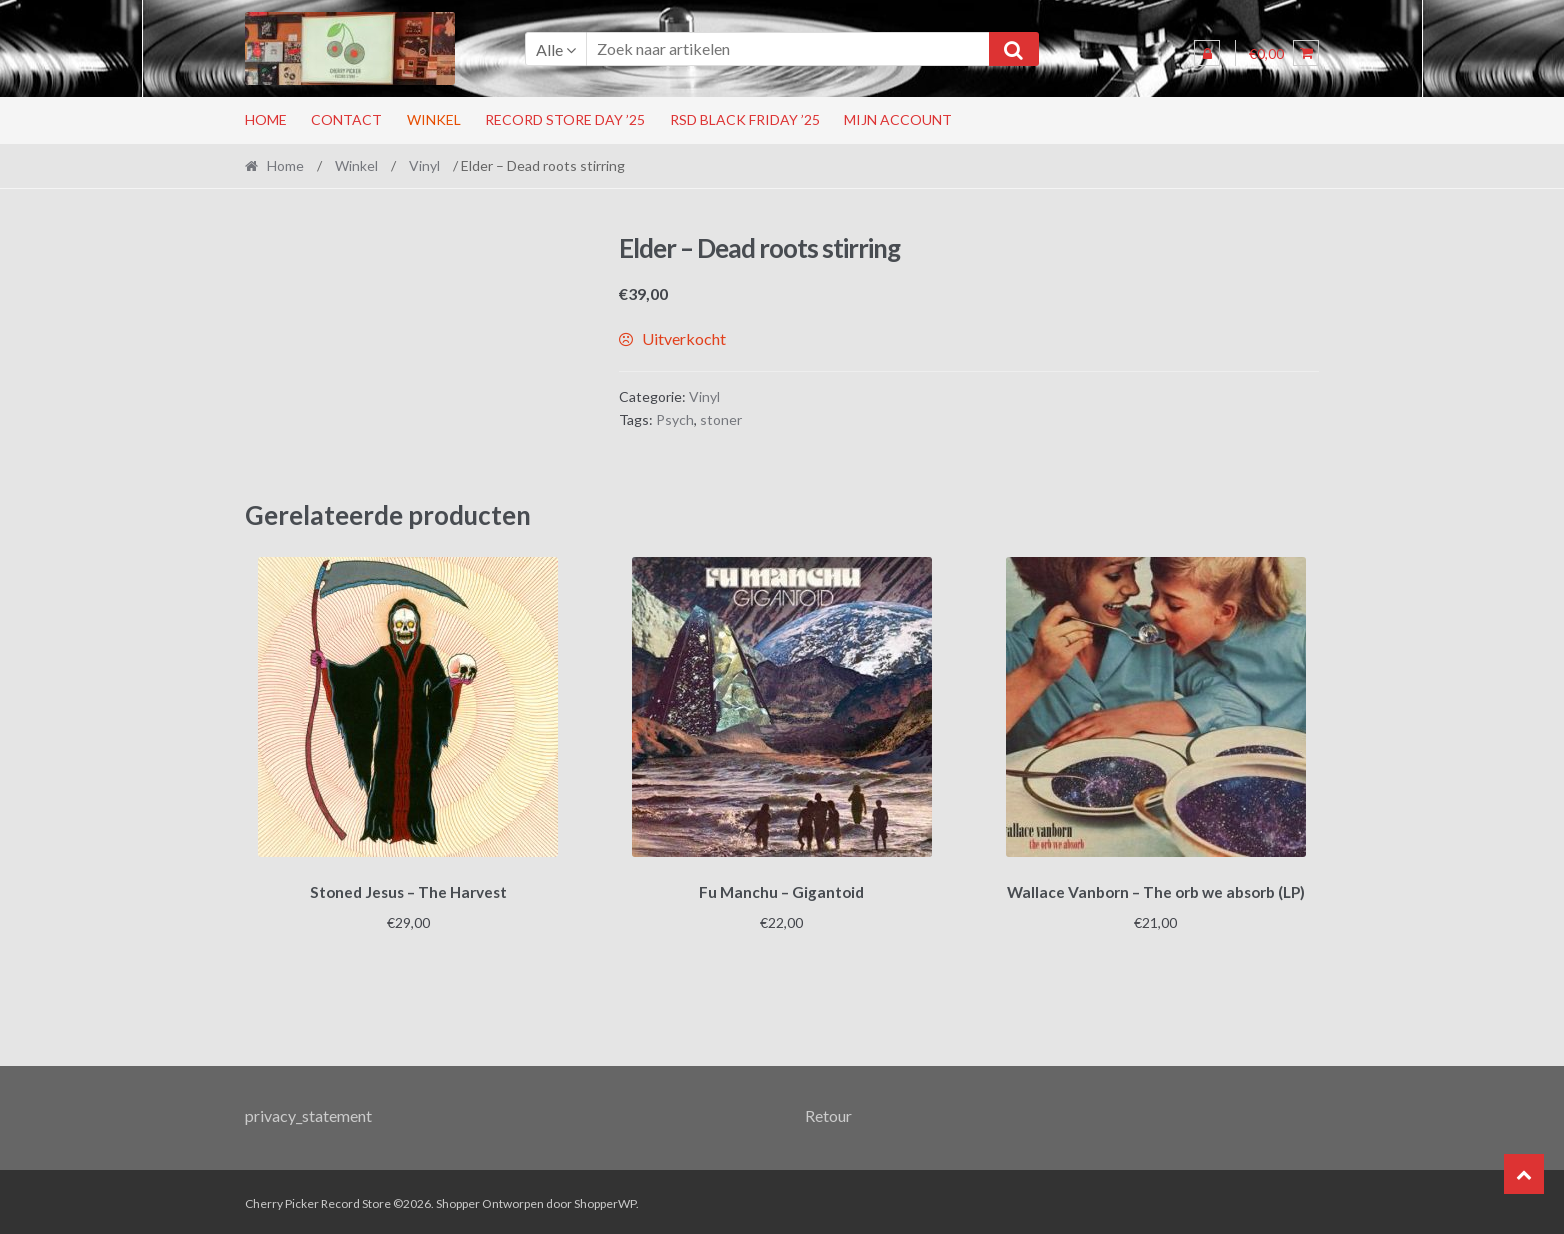 This screenshot has width=1564, height=1234. I want to click on privacy_statement, so click(308, 1111).